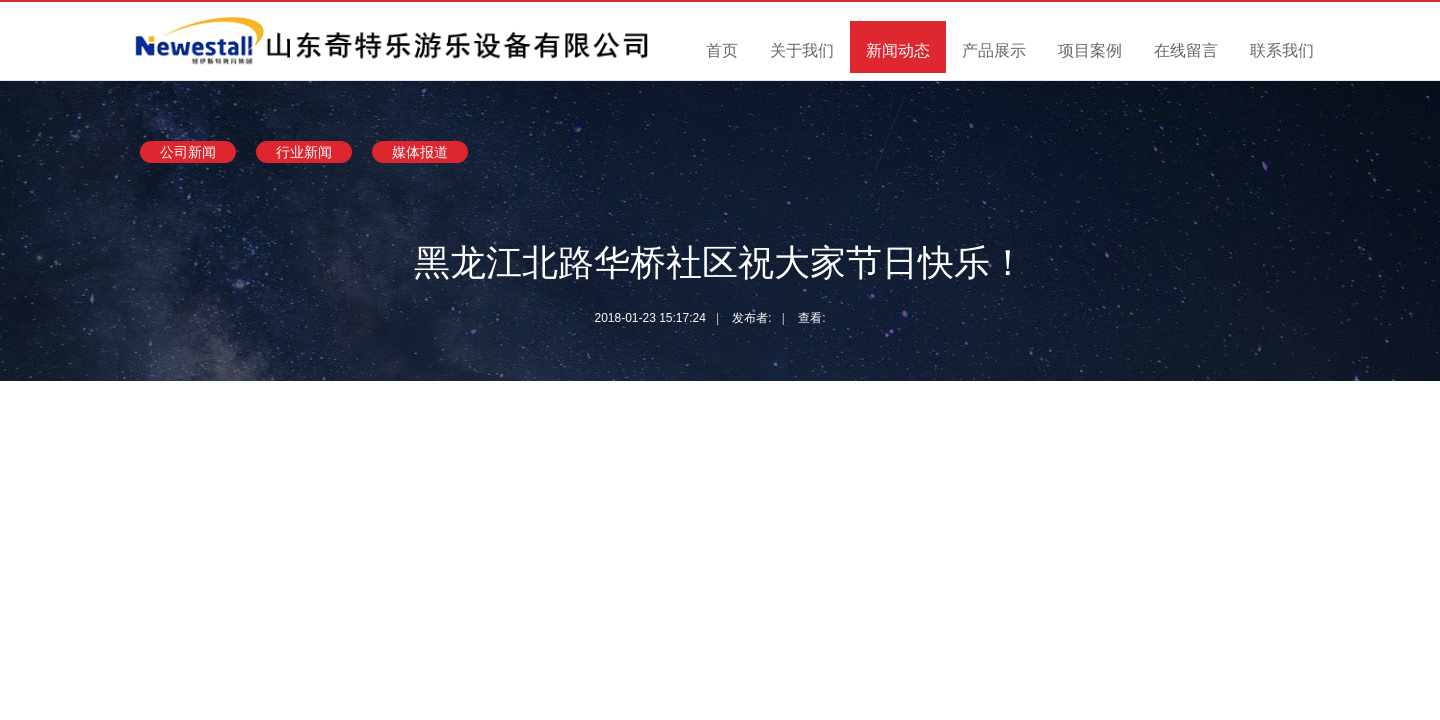 Image resolution: width=1440 pixels, height=720 pixels. What do you see at coordinates (1090, 50) in the screenshot?
I see `项目案例` at bounding box center [1090, 50].